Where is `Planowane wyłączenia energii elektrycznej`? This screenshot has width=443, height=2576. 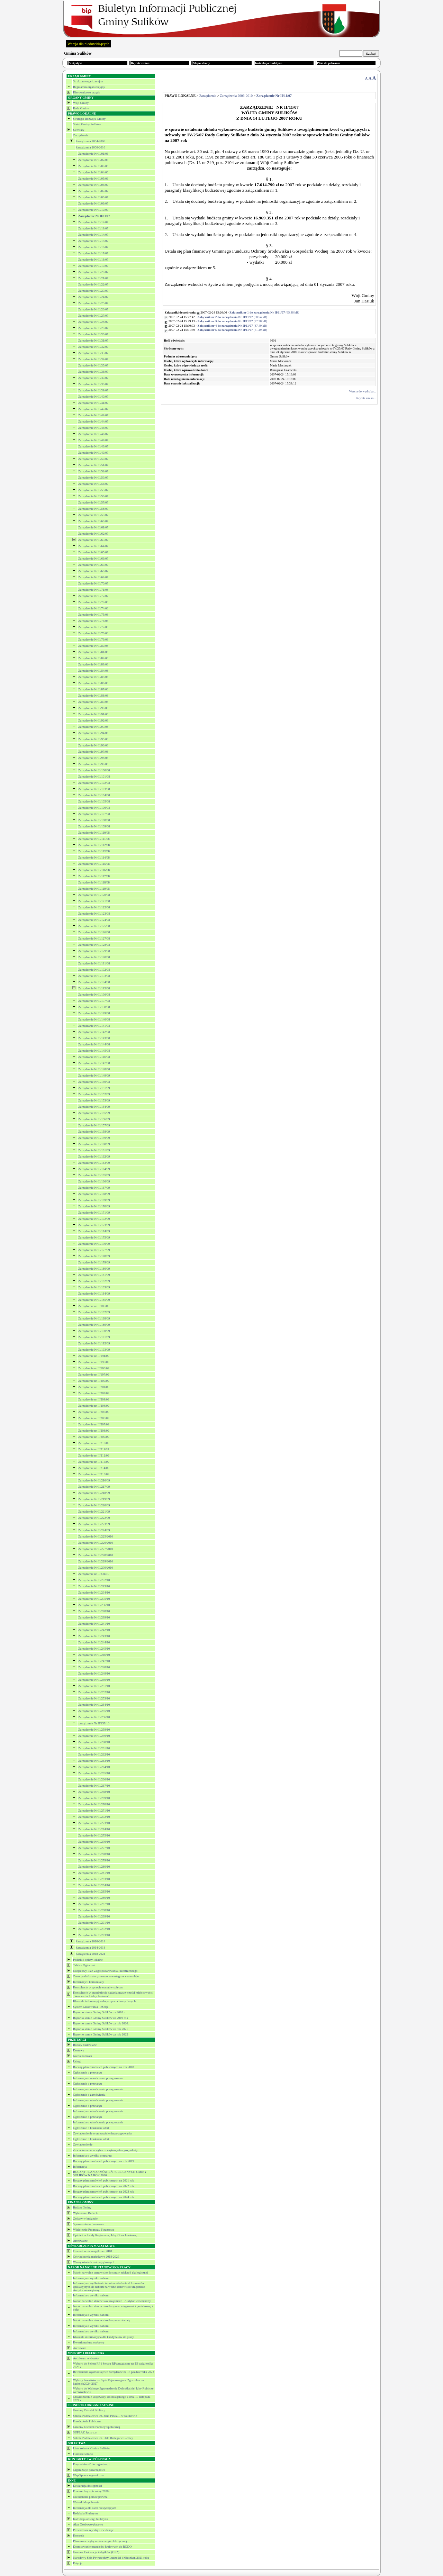 Planowane wyłączenia energii elektrycznej is located at coordinates (100, 2541).